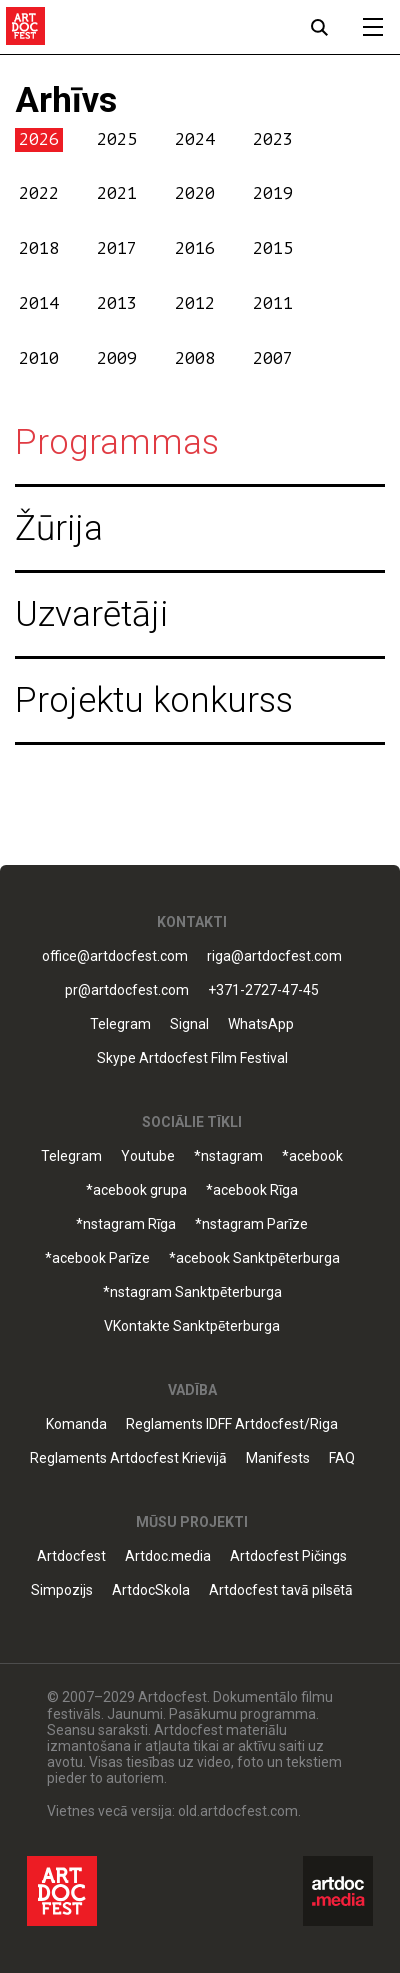 Image resolution: width=400 pixels, height=1973 pixels. Describe the element at coordinates (117, 139) in the screenshot. I see `2025` at that location.